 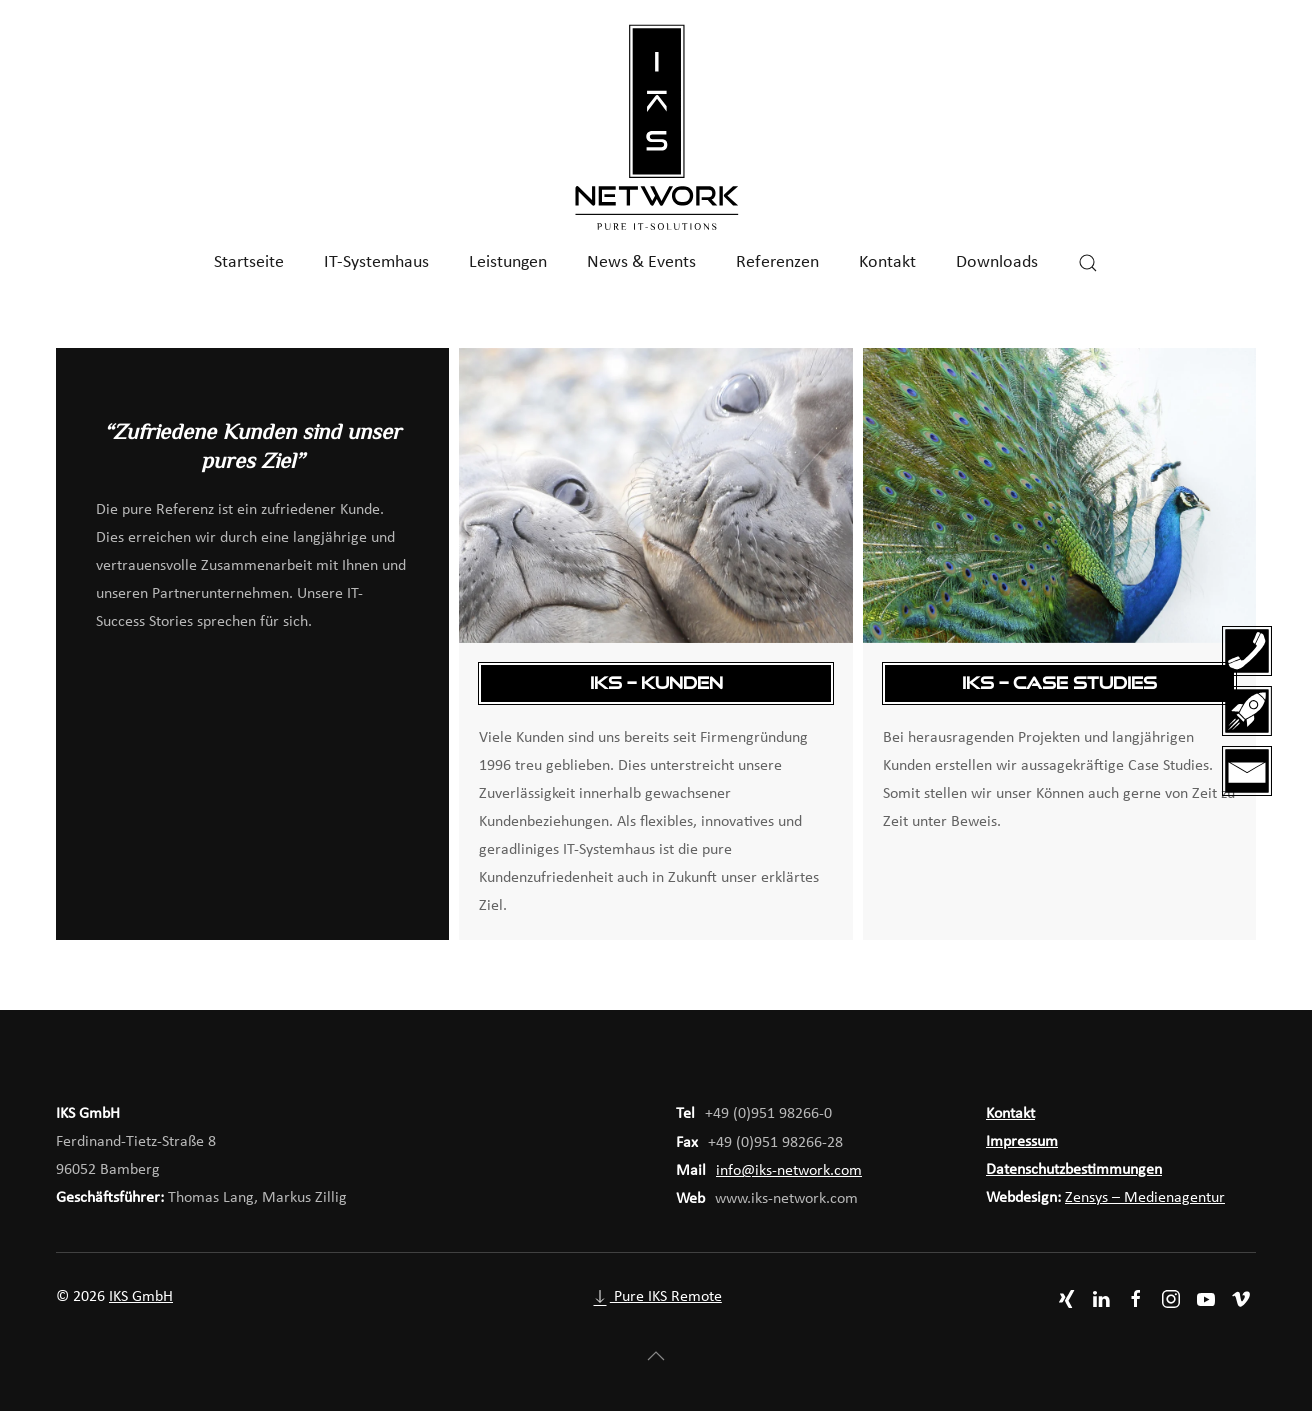 What do you see at coordinates (777, 262) in the screenshot?
I see `Referenzen [button]` at bounding box center [777, 262].